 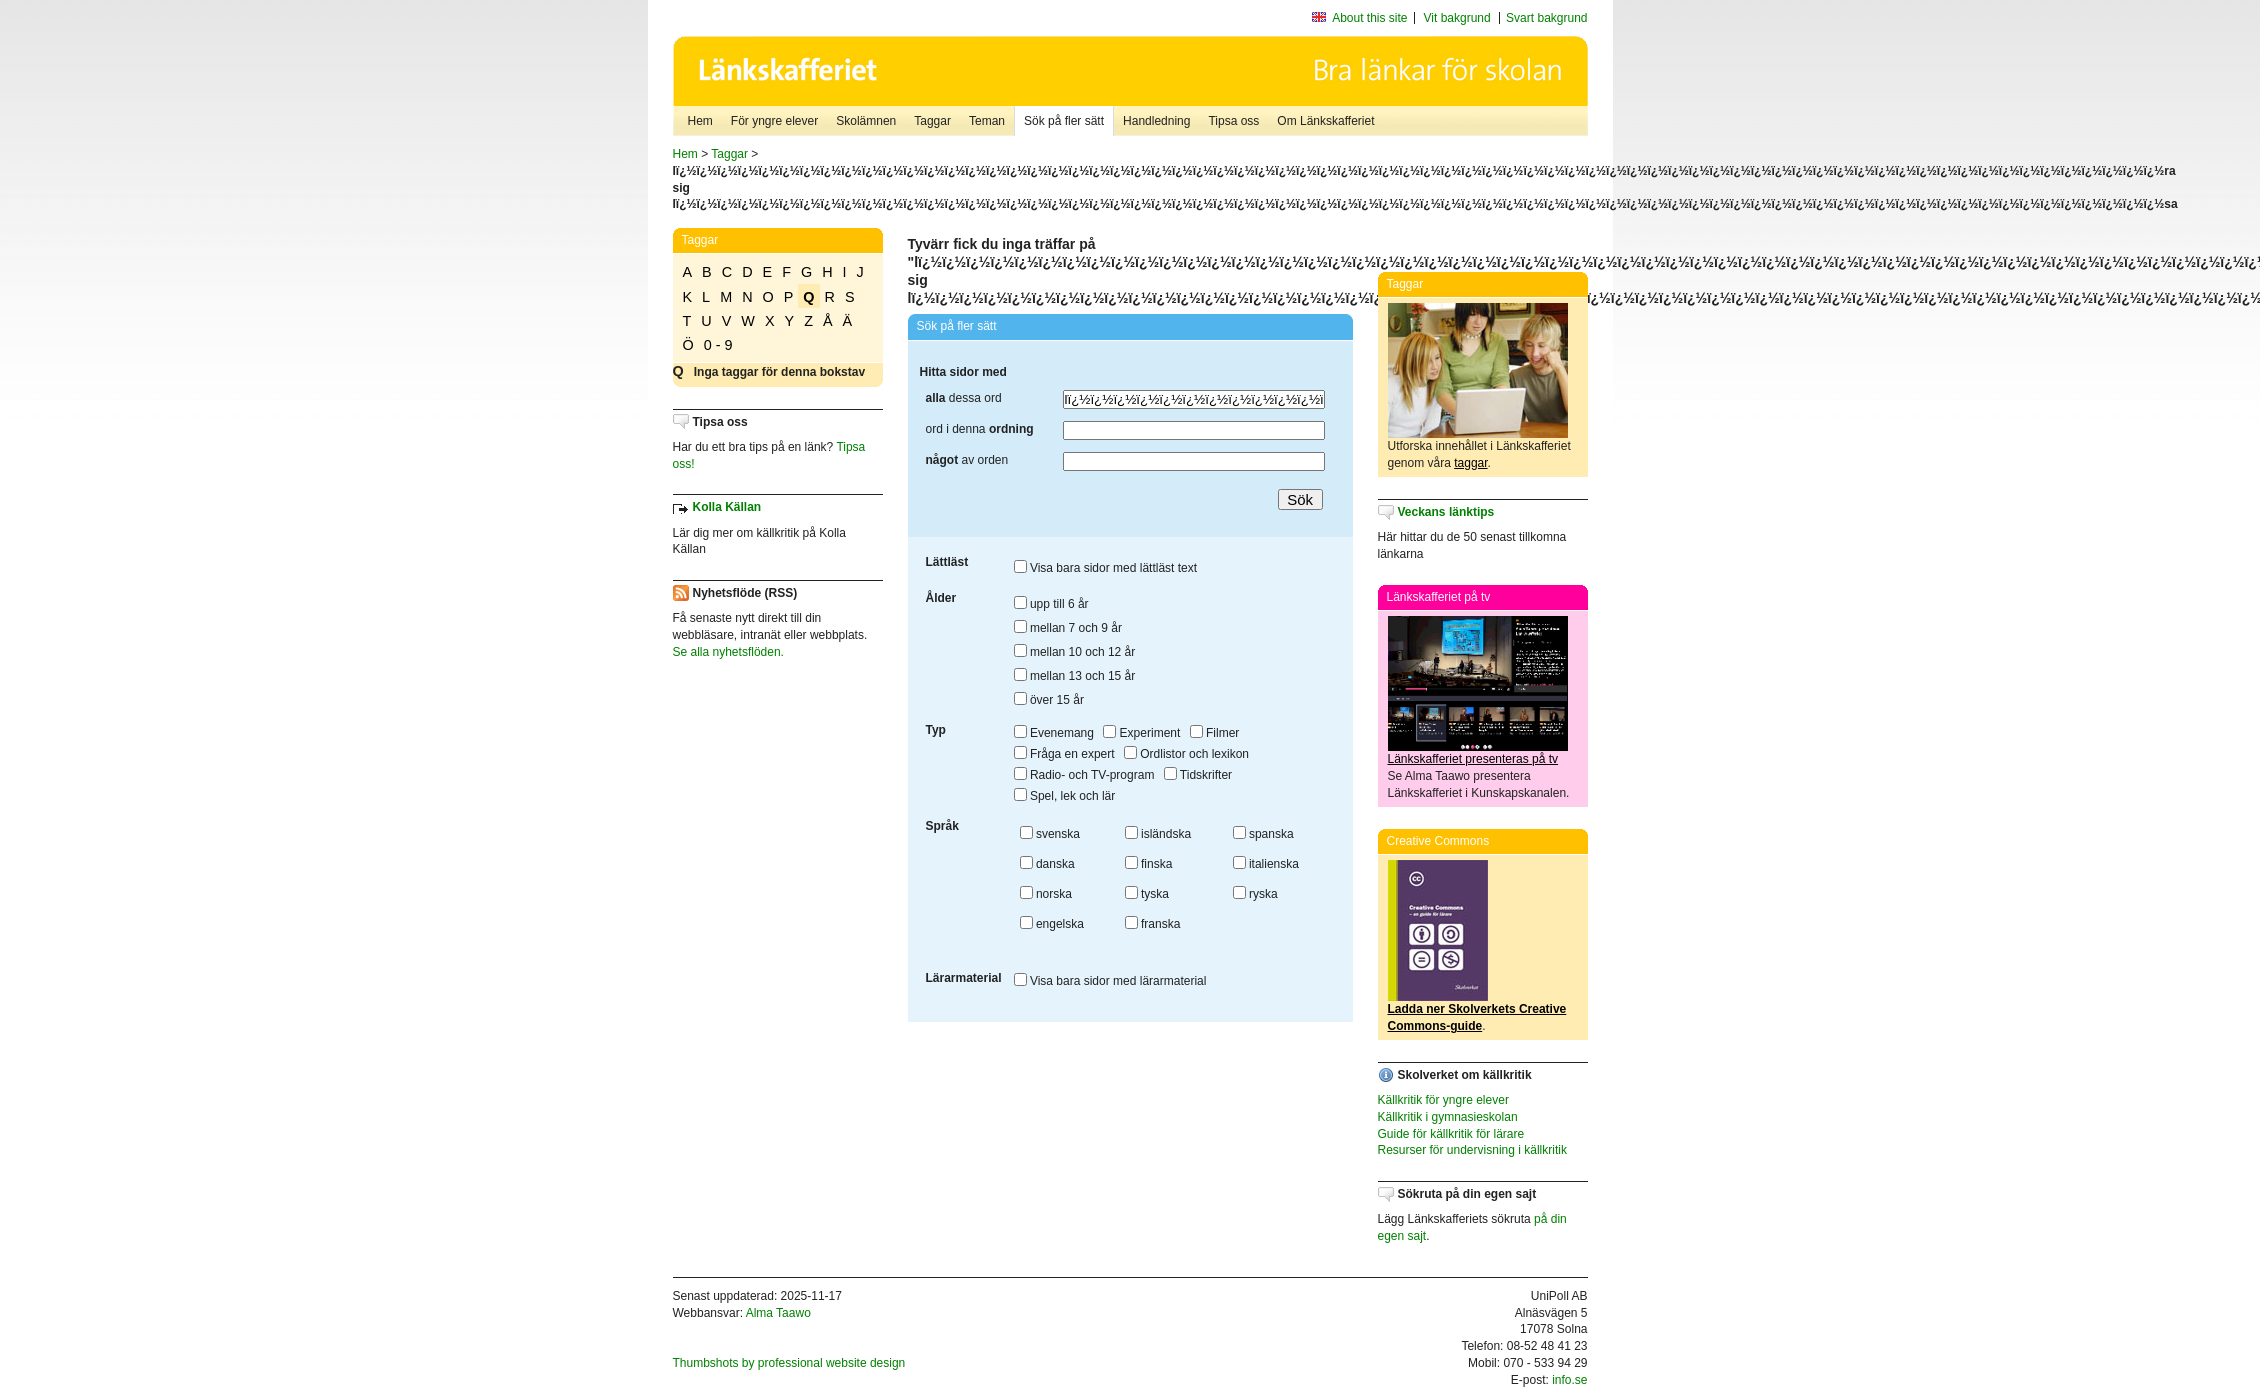 I want to click on svenska, so click(x=1050, y=834).